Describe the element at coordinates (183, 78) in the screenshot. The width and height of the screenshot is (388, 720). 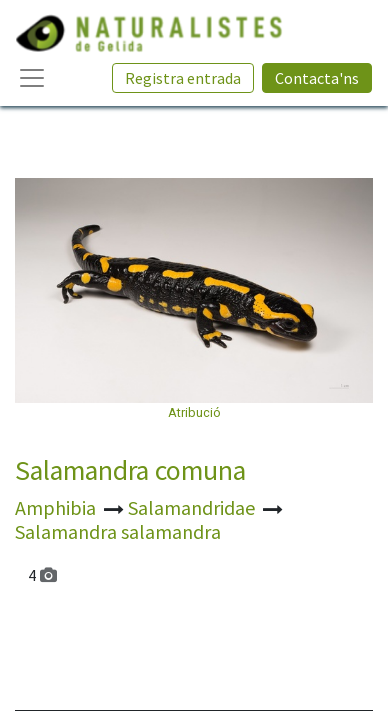
I see `Registra entrada` at that location.